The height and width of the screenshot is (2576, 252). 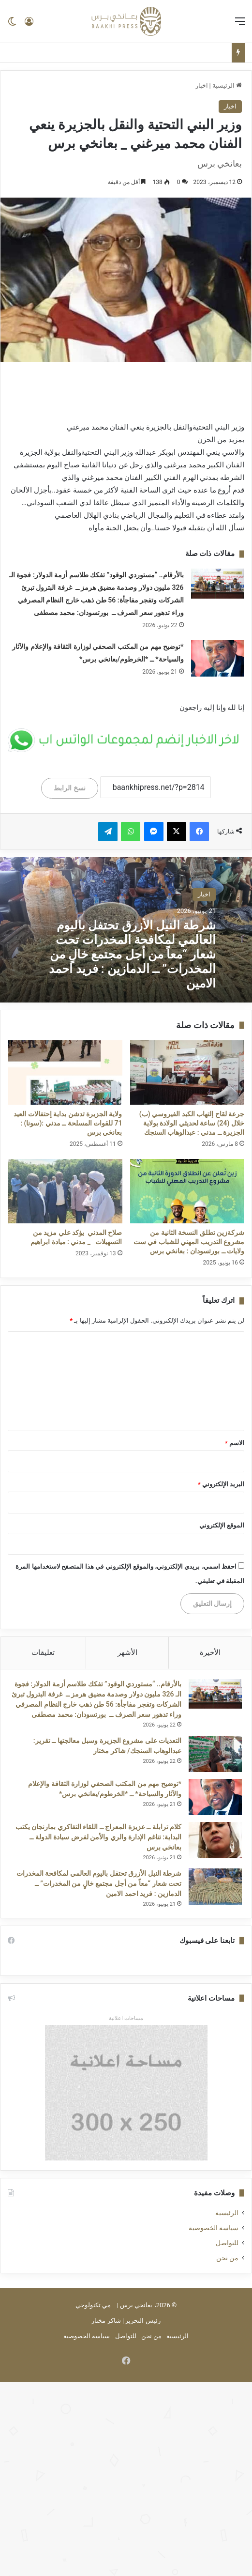 What do you see at coordinates (65, 1191) in the screenshot?
I see `[صلاح المدني يؤكد علي مزيد من التسهيلات _ مدني : ميادة ابراهيم]` at bounding box center [65, 1191].